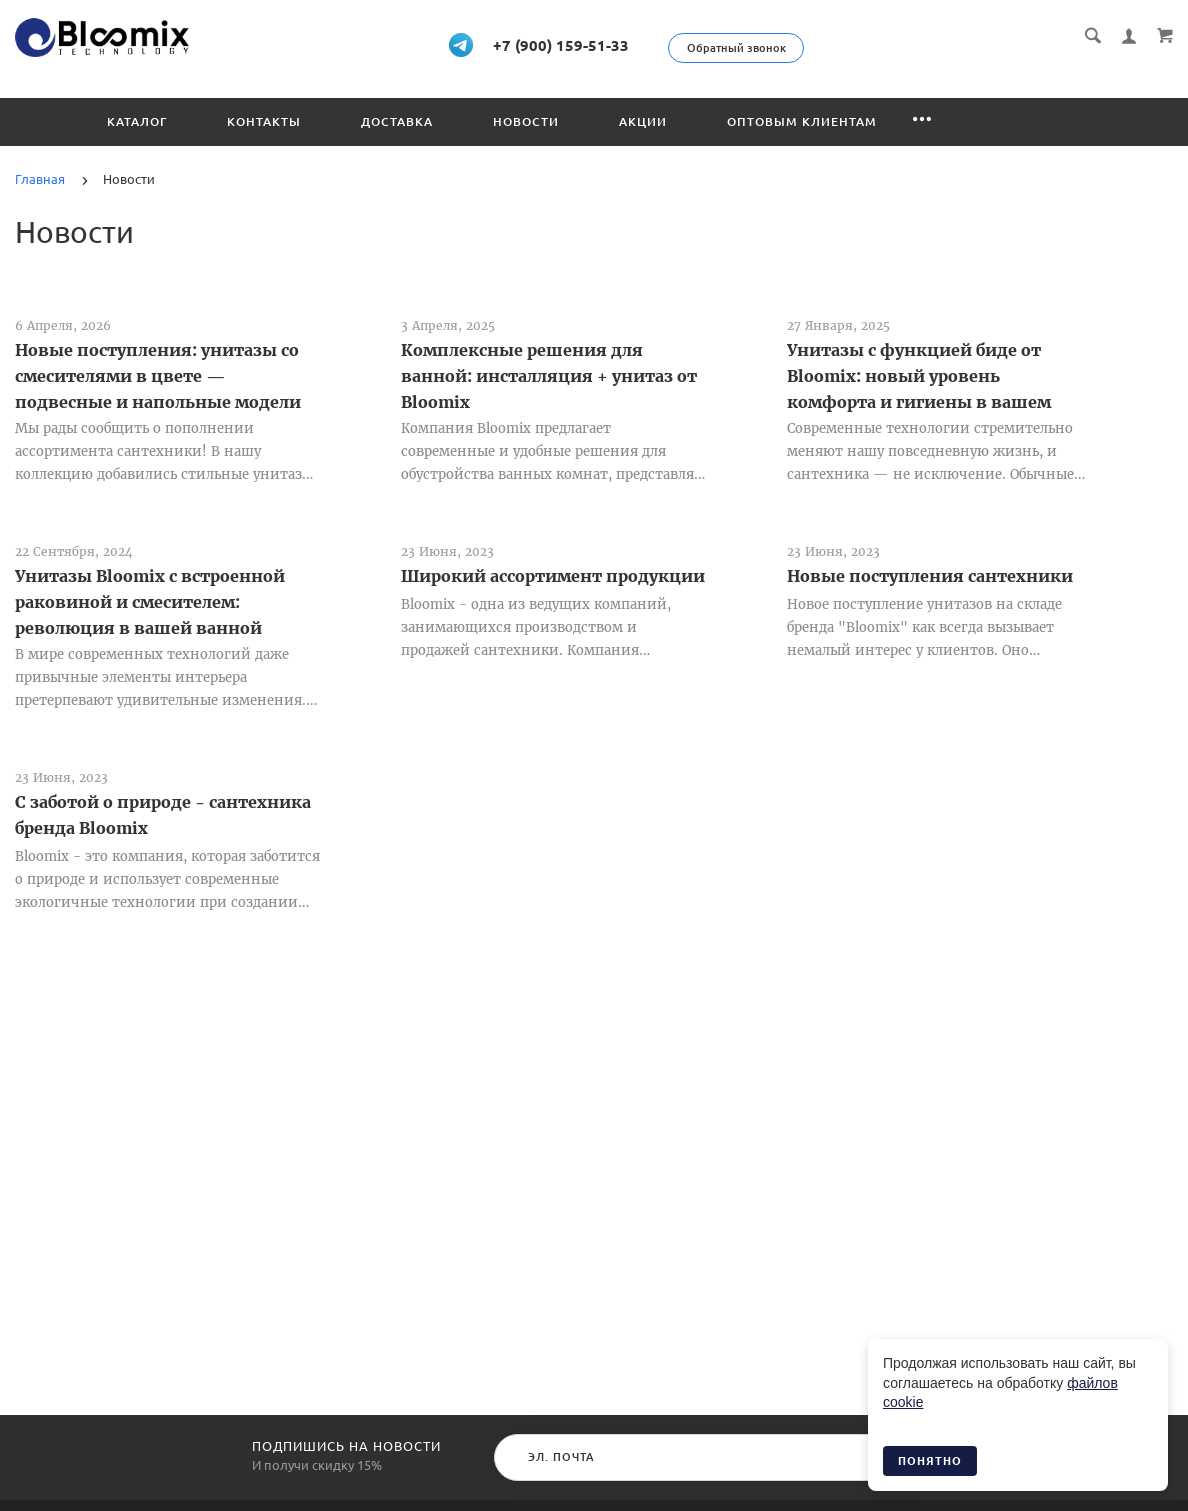  What do you see at coordinates (397, 120) in the screenshot?
I see `Доставка` at bounding box center [397, 120].